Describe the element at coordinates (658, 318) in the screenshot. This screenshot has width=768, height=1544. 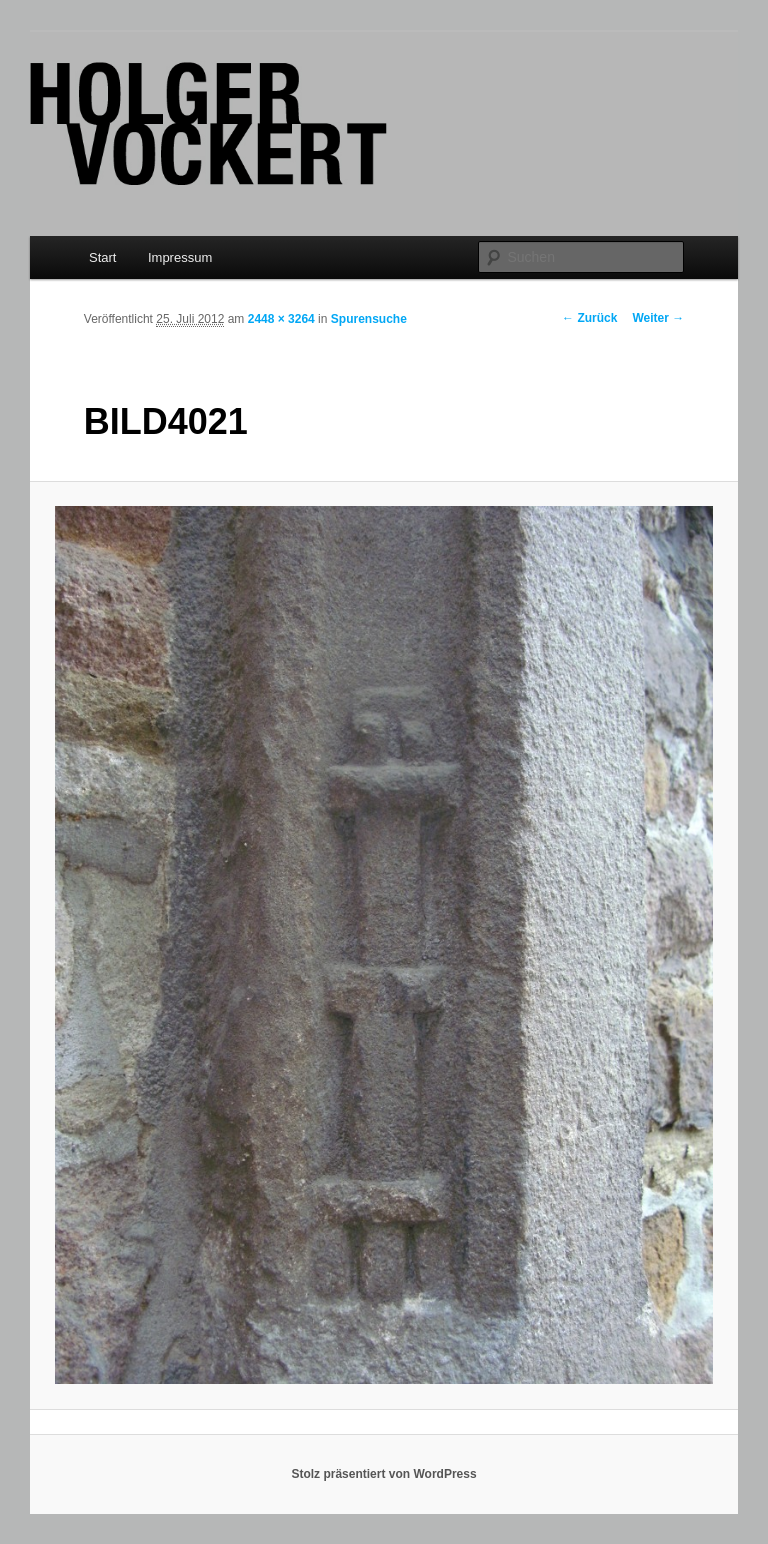
I see `Weiter →` at that location.